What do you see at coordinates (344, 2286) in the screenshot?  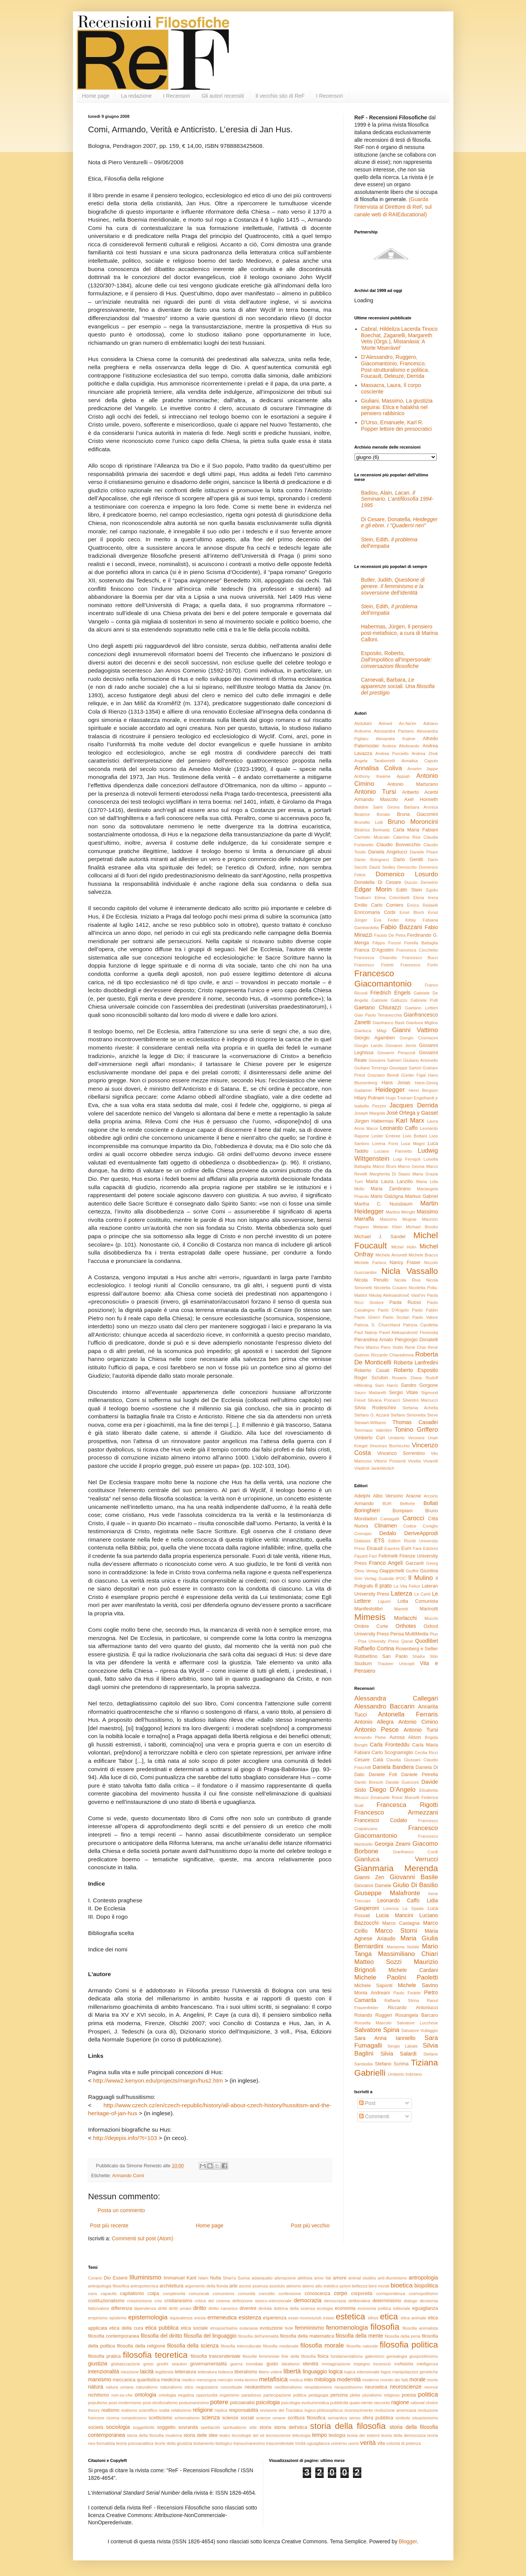 I see `azioni` at bounding box center [344, 2286].